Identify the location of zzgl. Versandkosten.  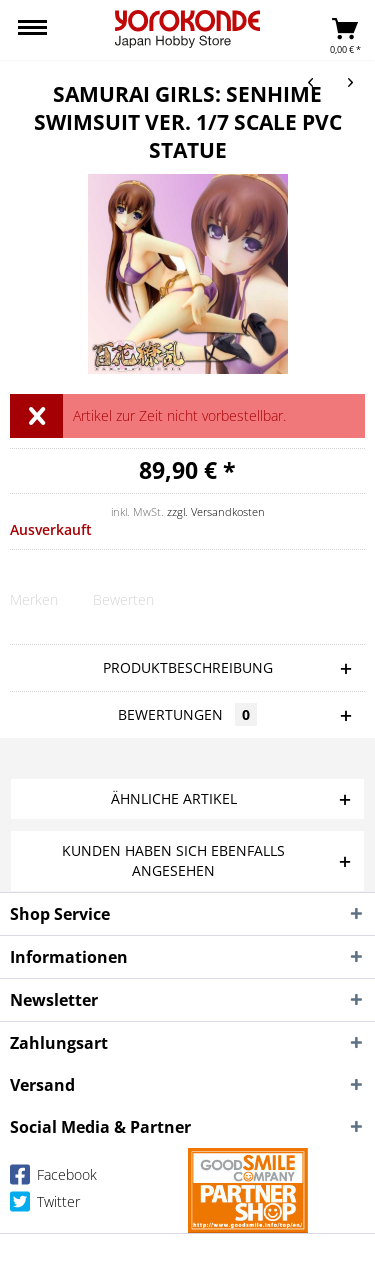
(216, 511).